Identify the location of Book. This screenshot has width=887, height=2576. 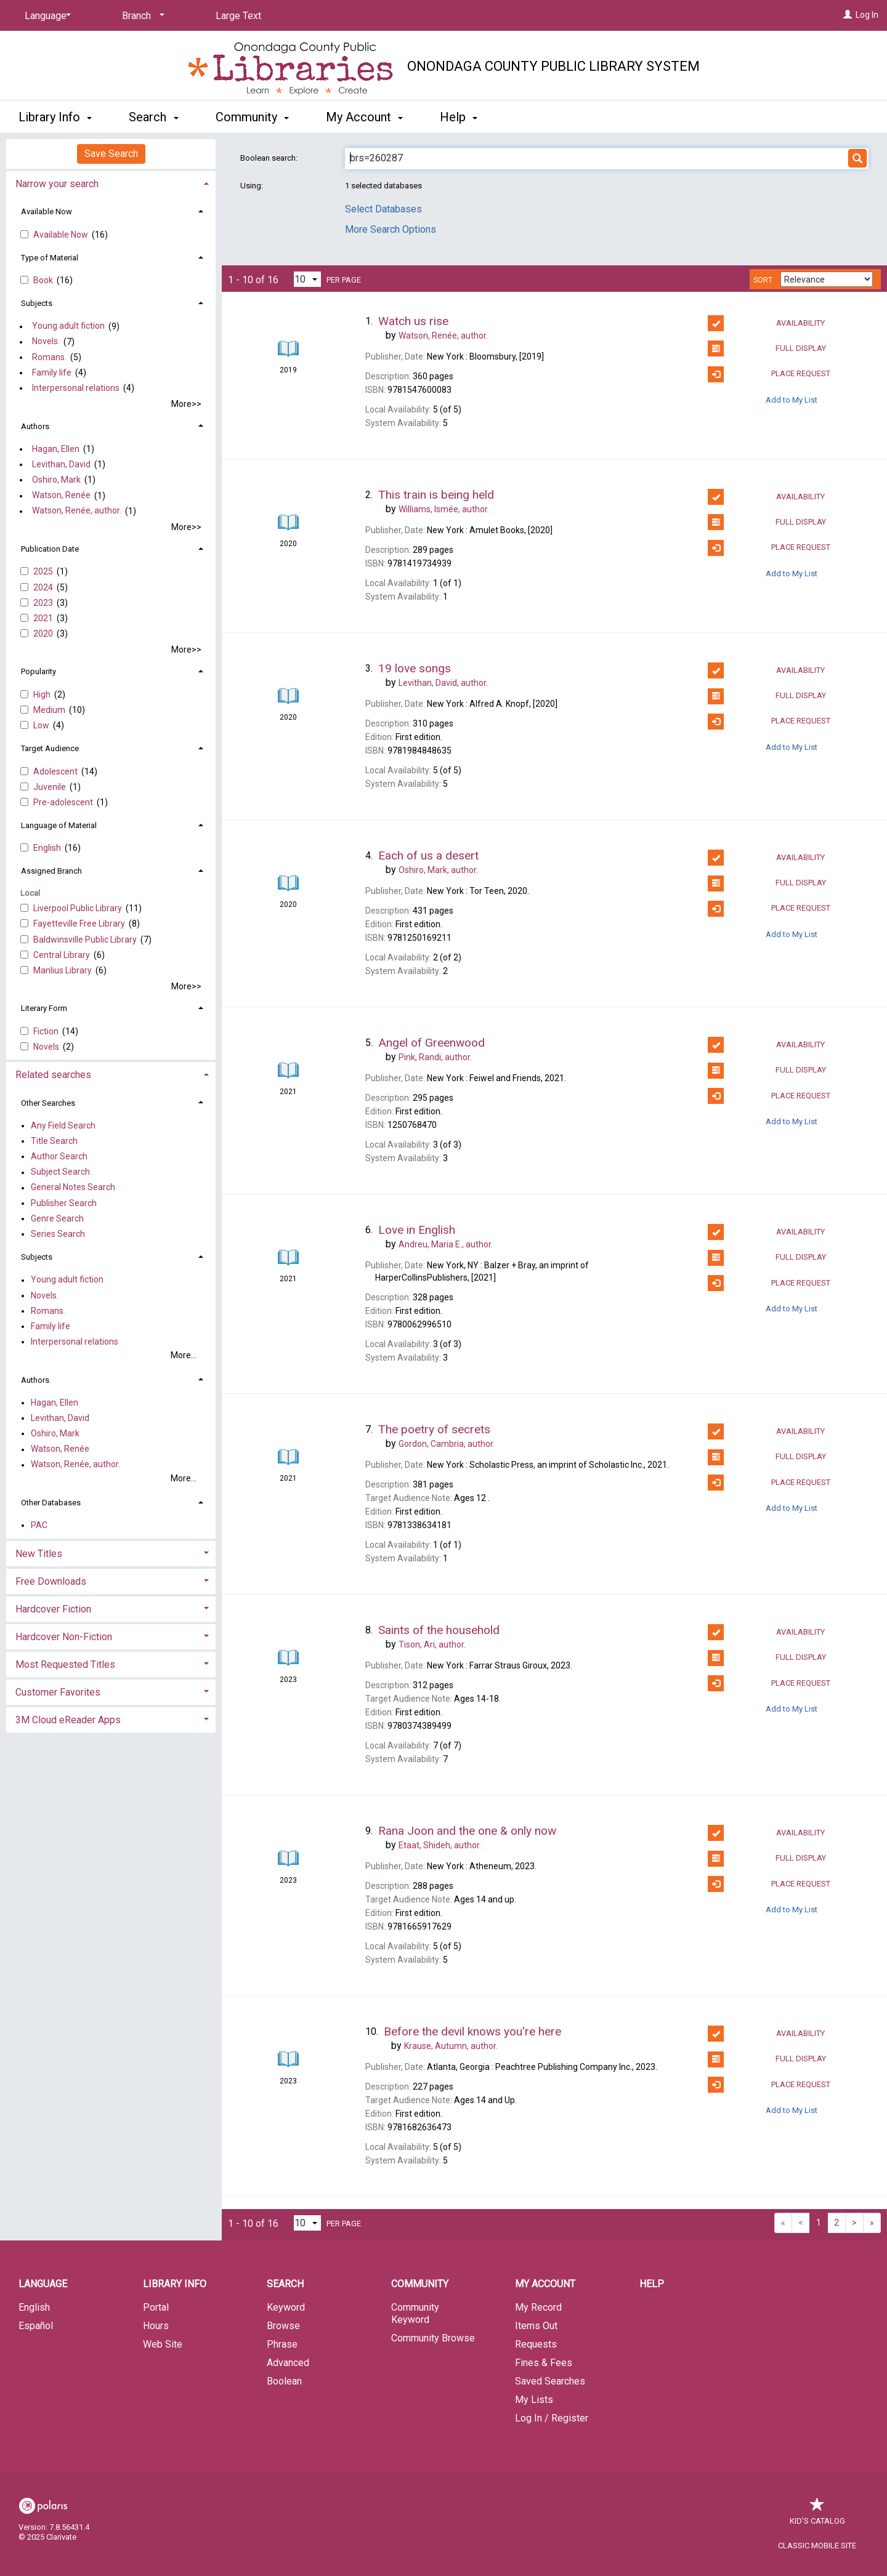
(44, 280).